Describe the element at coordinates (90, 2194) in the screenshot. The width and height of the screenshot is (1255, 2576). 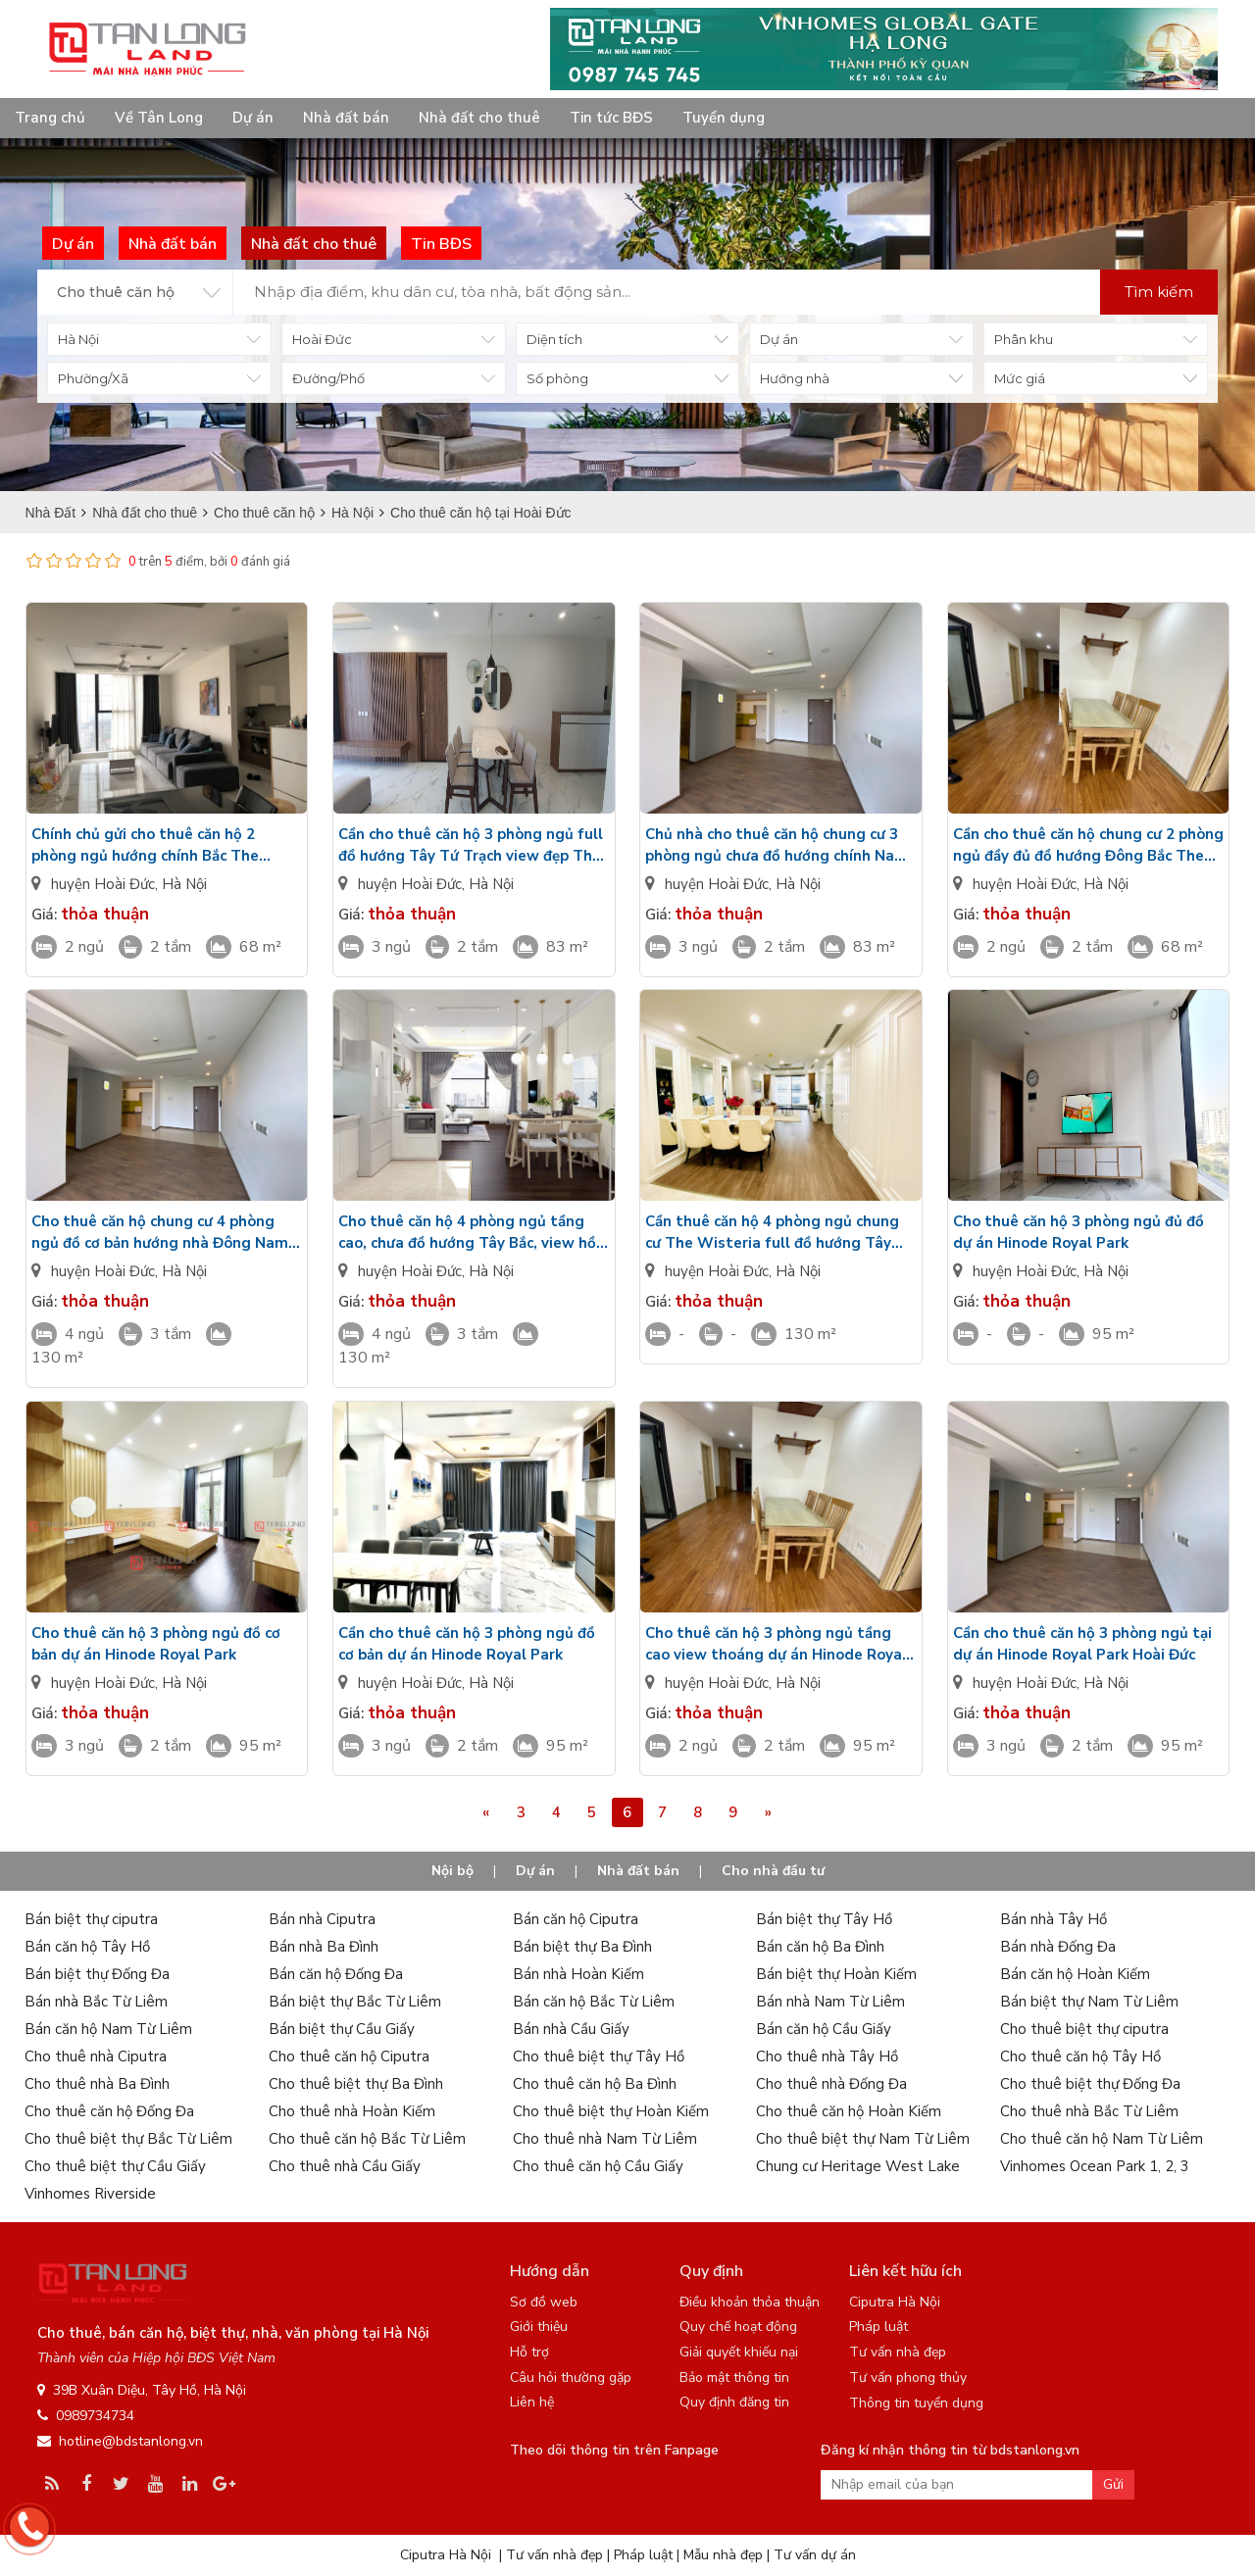
I see `Vinhomes Riverside` at that location.